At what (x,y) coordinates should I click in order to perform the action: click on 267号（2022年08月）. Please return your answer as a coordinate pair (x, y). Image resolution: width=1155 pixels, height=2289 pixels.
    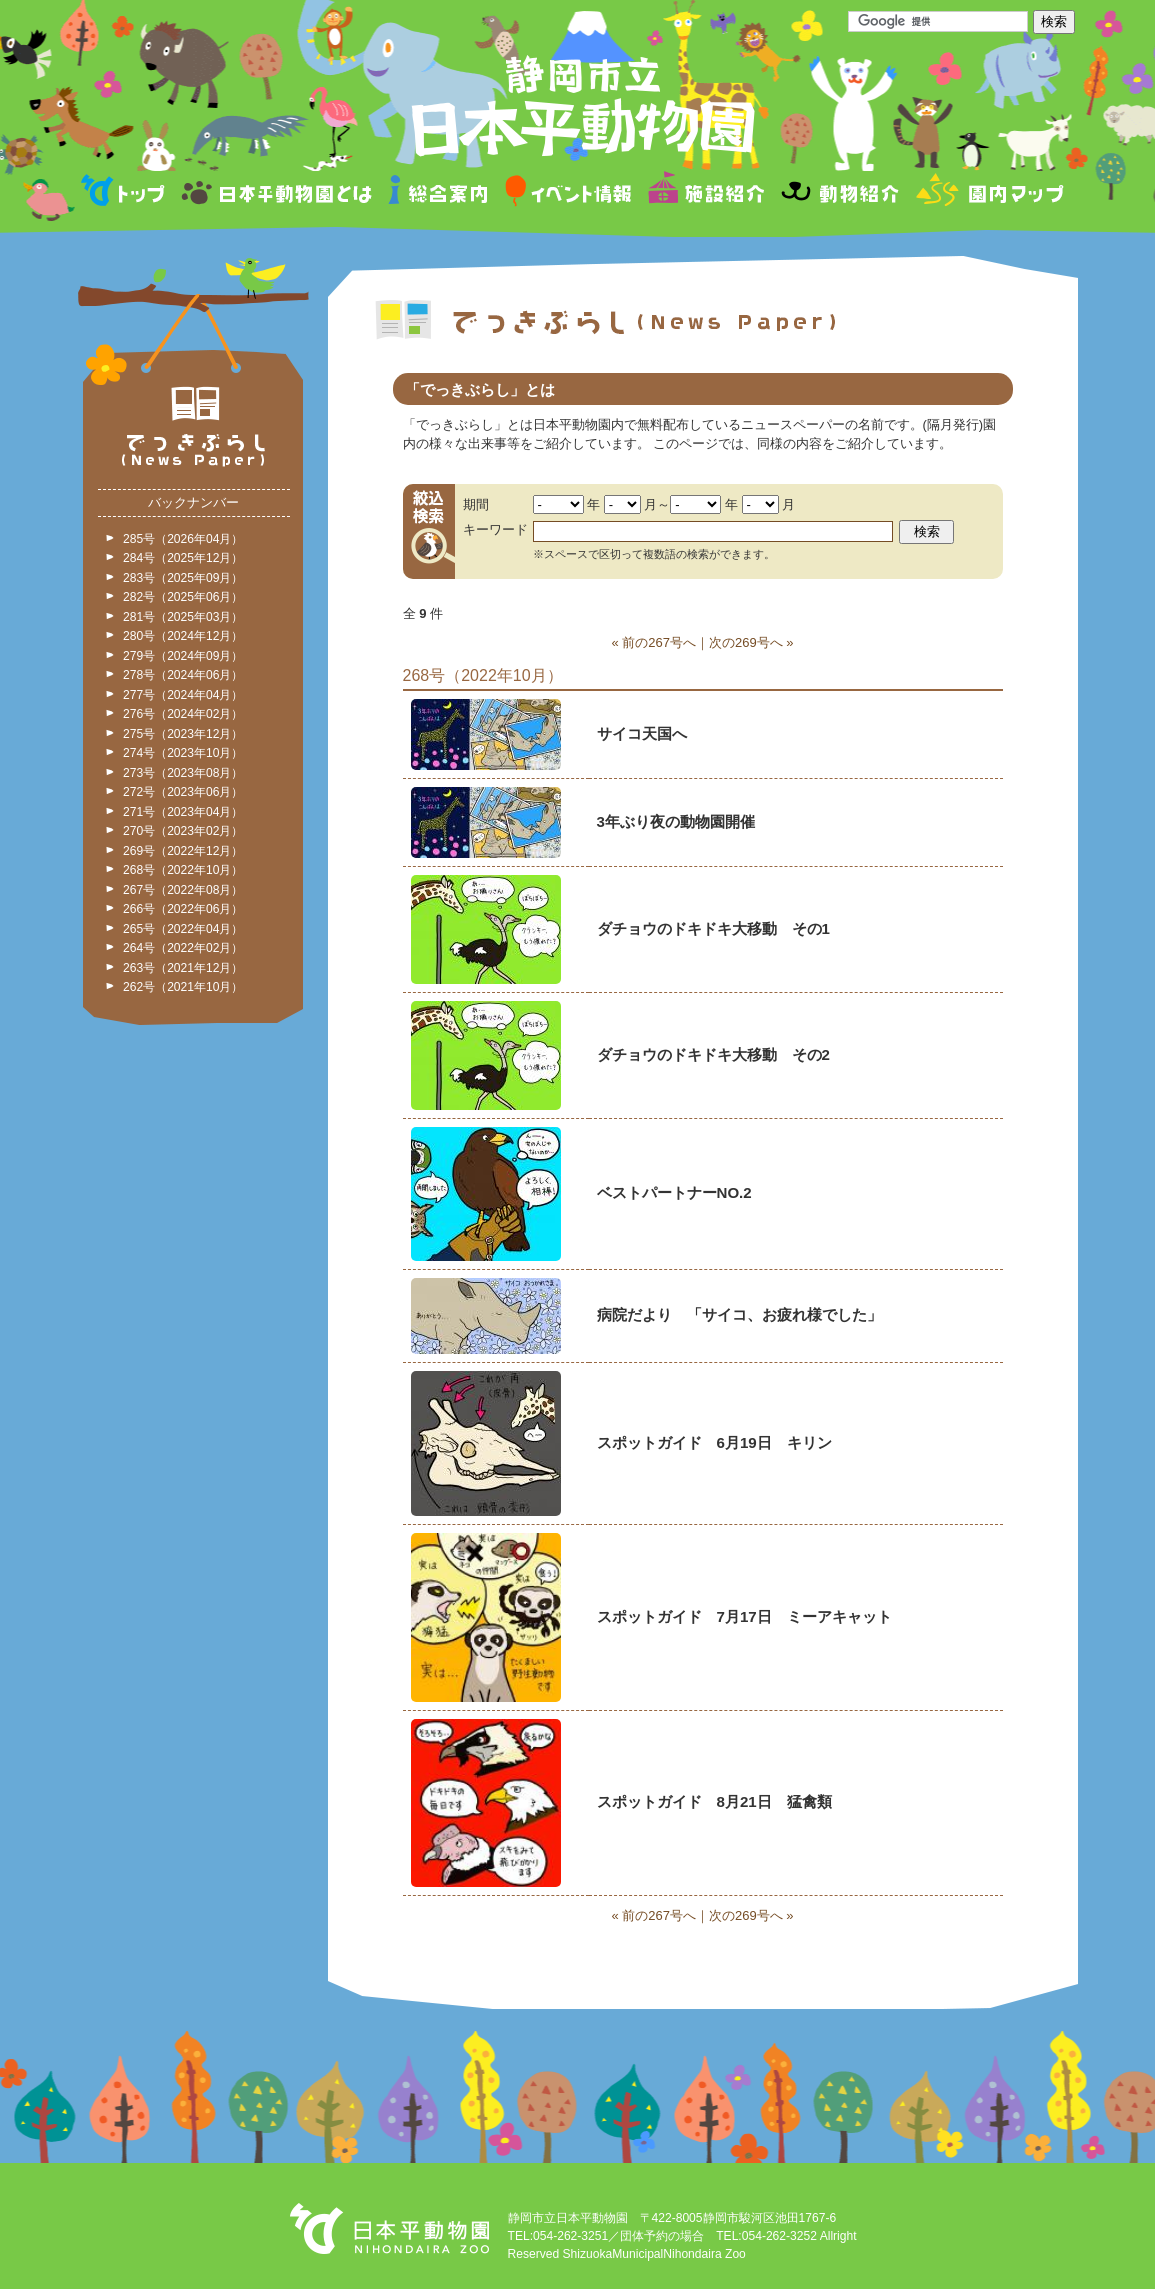
    Looking at the image, I should click on (183, 890).